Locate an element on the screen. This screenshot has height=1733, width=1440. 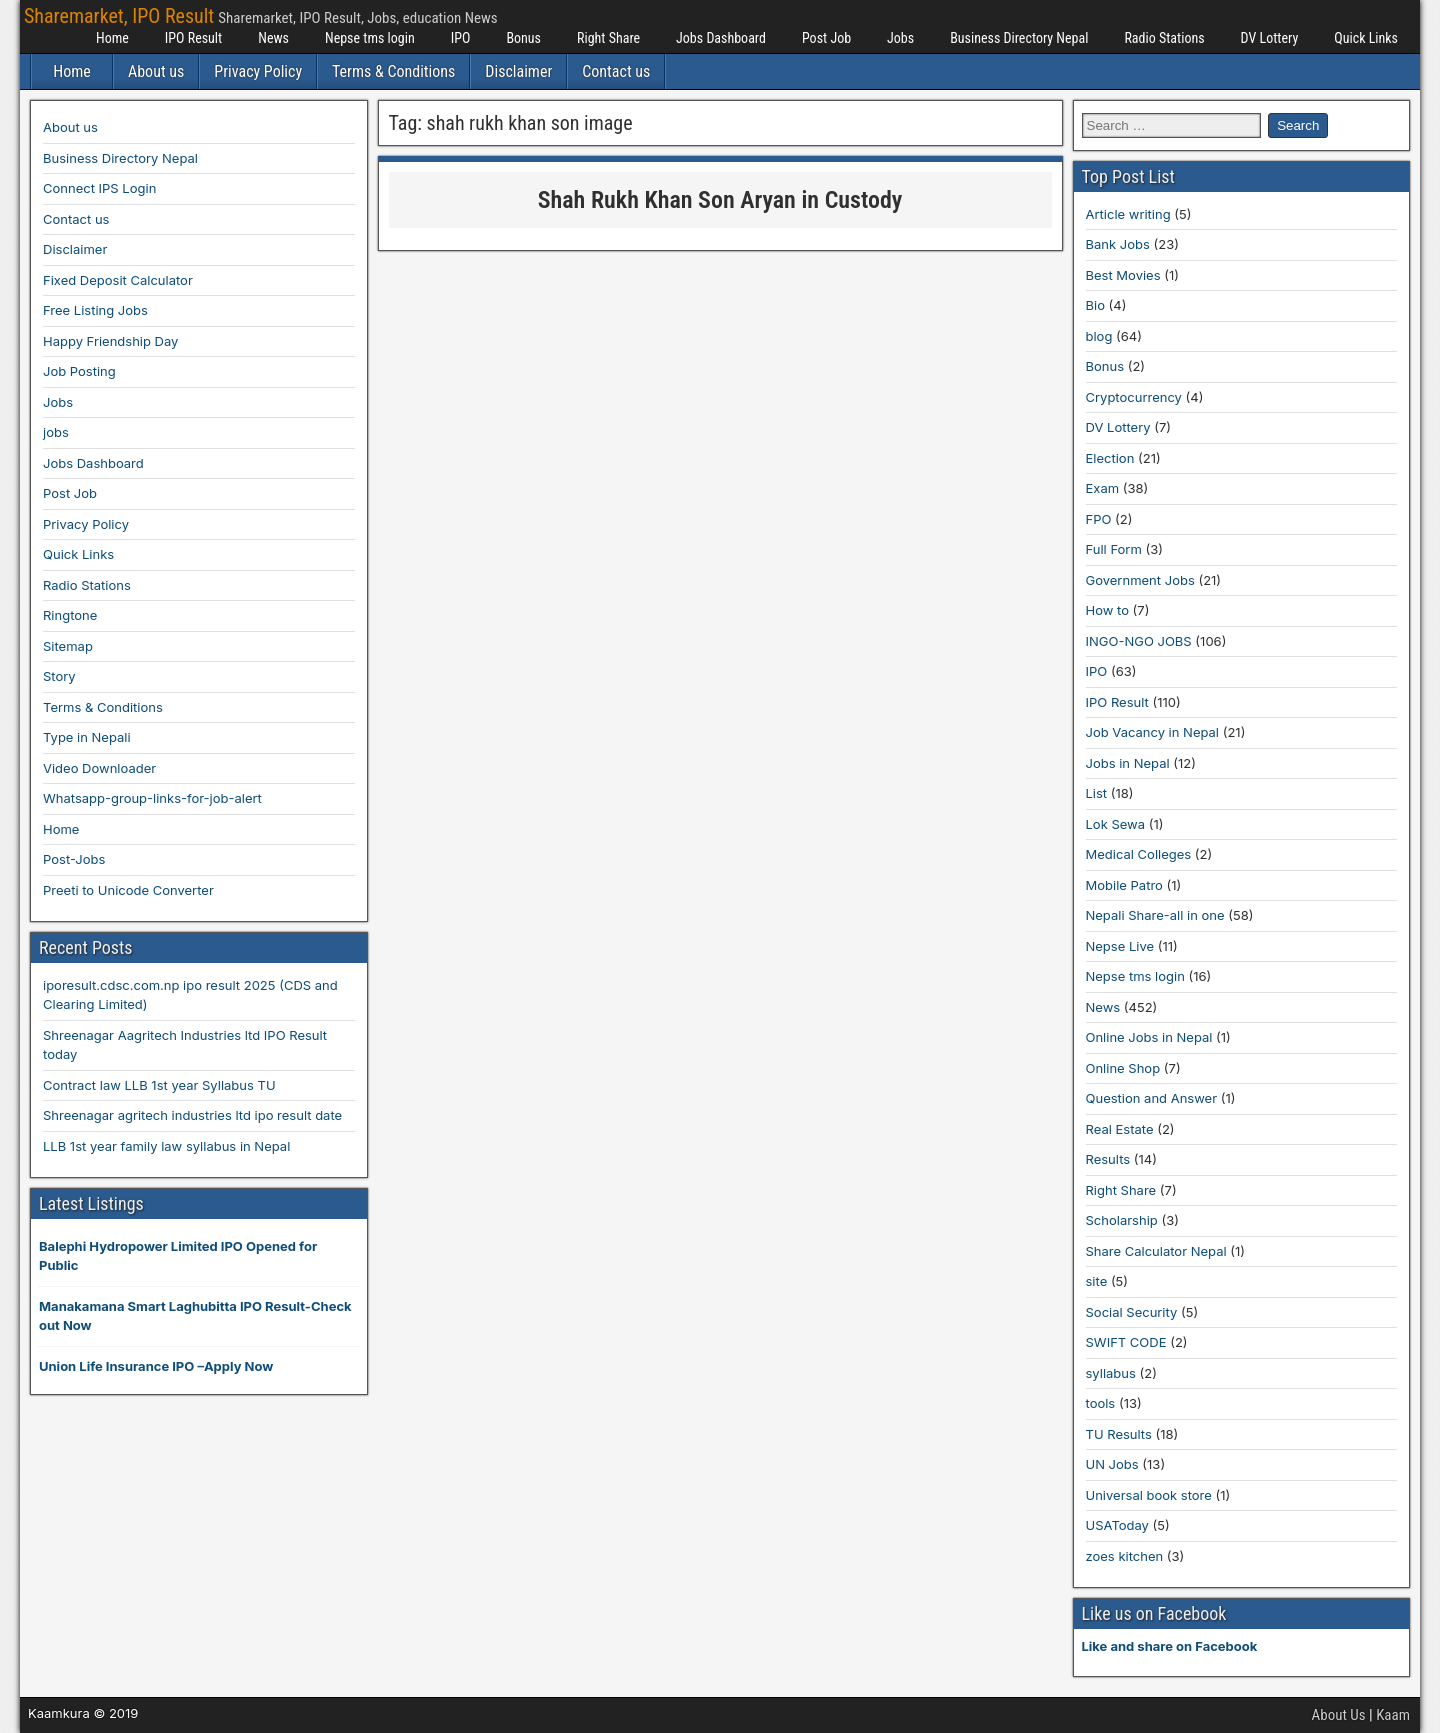
Mobile Patro is located at coordinates (1124, 885).